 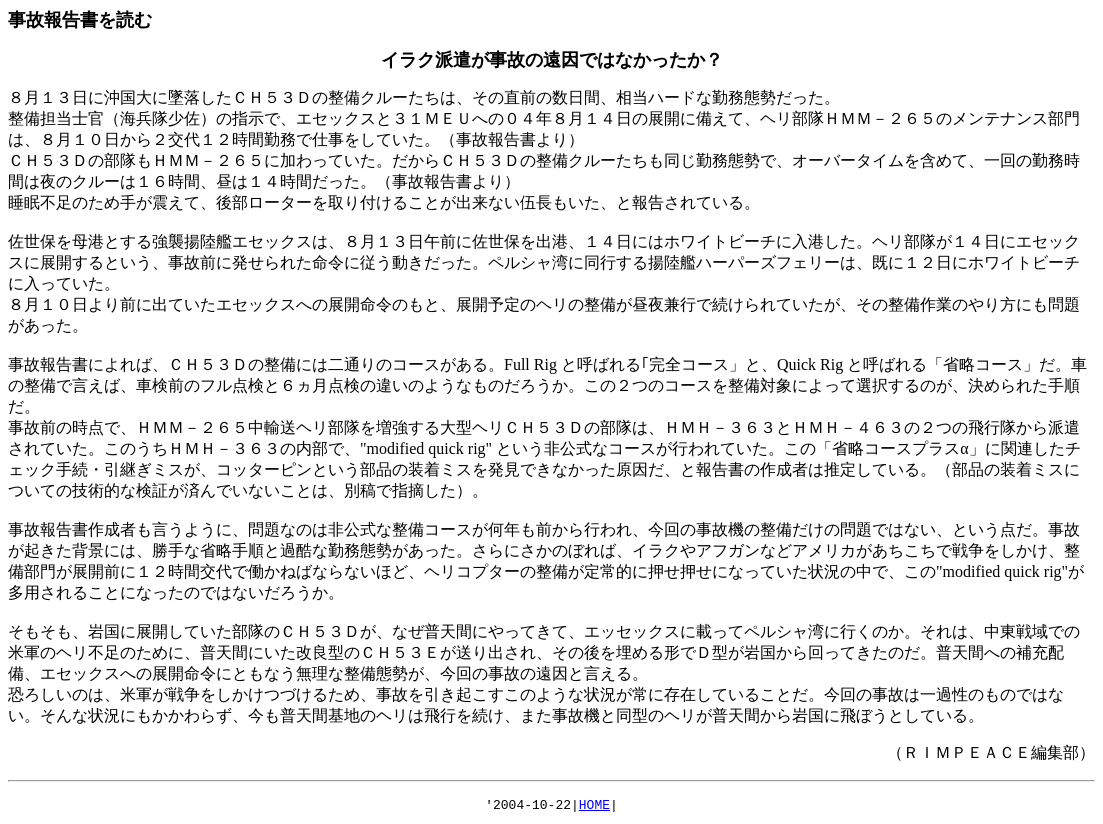 What do you see at coordinates (594, 807) in the screenshot?
I see `HOME` at bounding box center [594, 807].